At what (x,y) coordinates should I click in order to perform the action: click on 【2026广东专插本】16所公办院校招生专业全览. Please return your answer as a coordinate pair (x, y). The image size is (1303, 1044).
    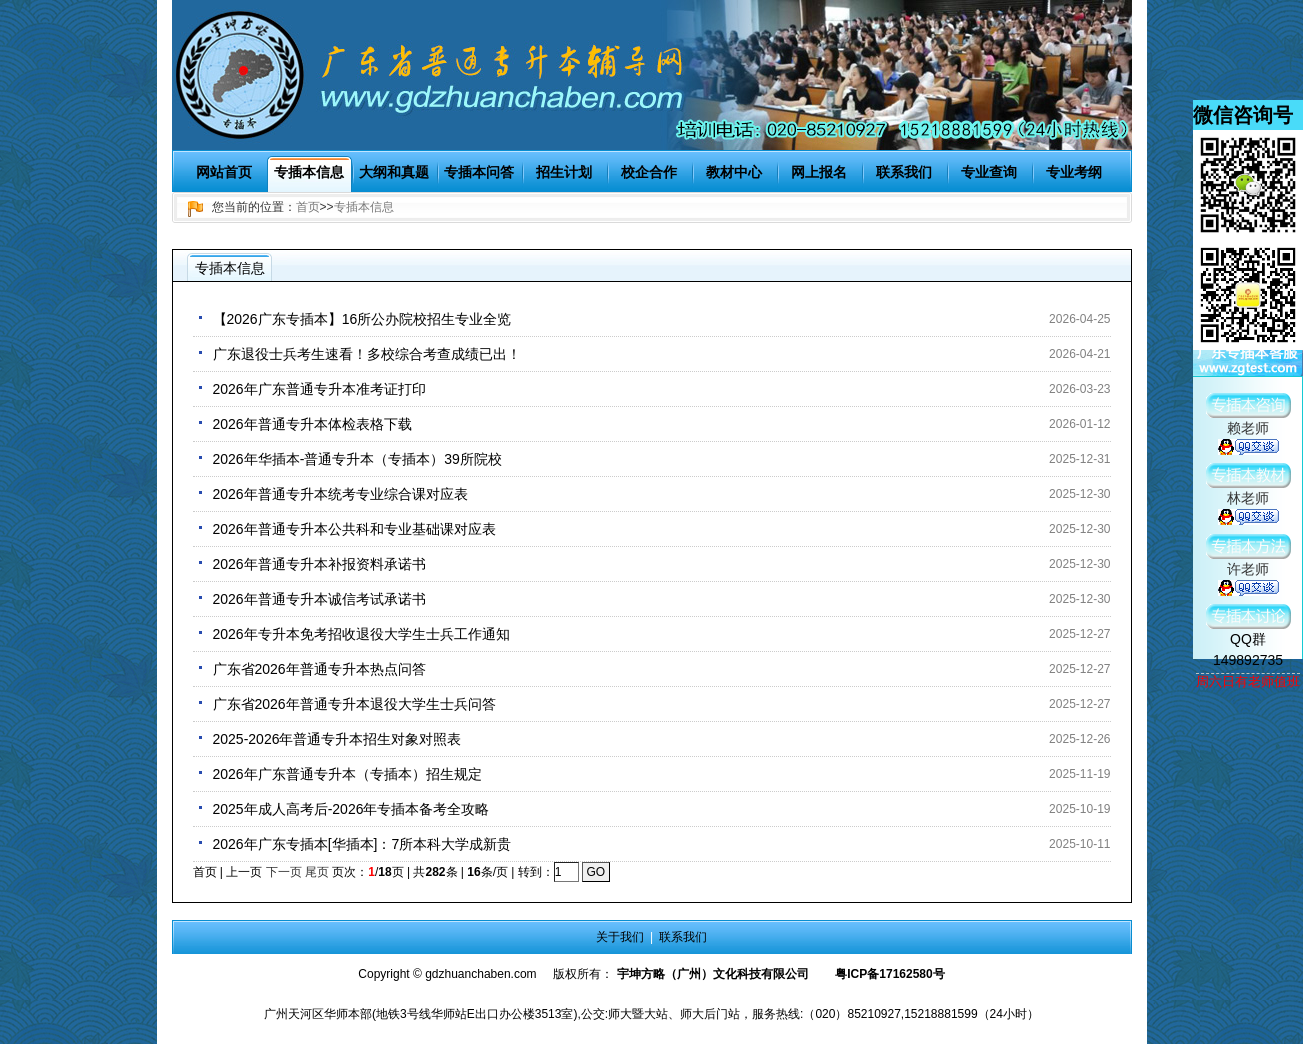
    Looking at the image, I should click on (362, 319).